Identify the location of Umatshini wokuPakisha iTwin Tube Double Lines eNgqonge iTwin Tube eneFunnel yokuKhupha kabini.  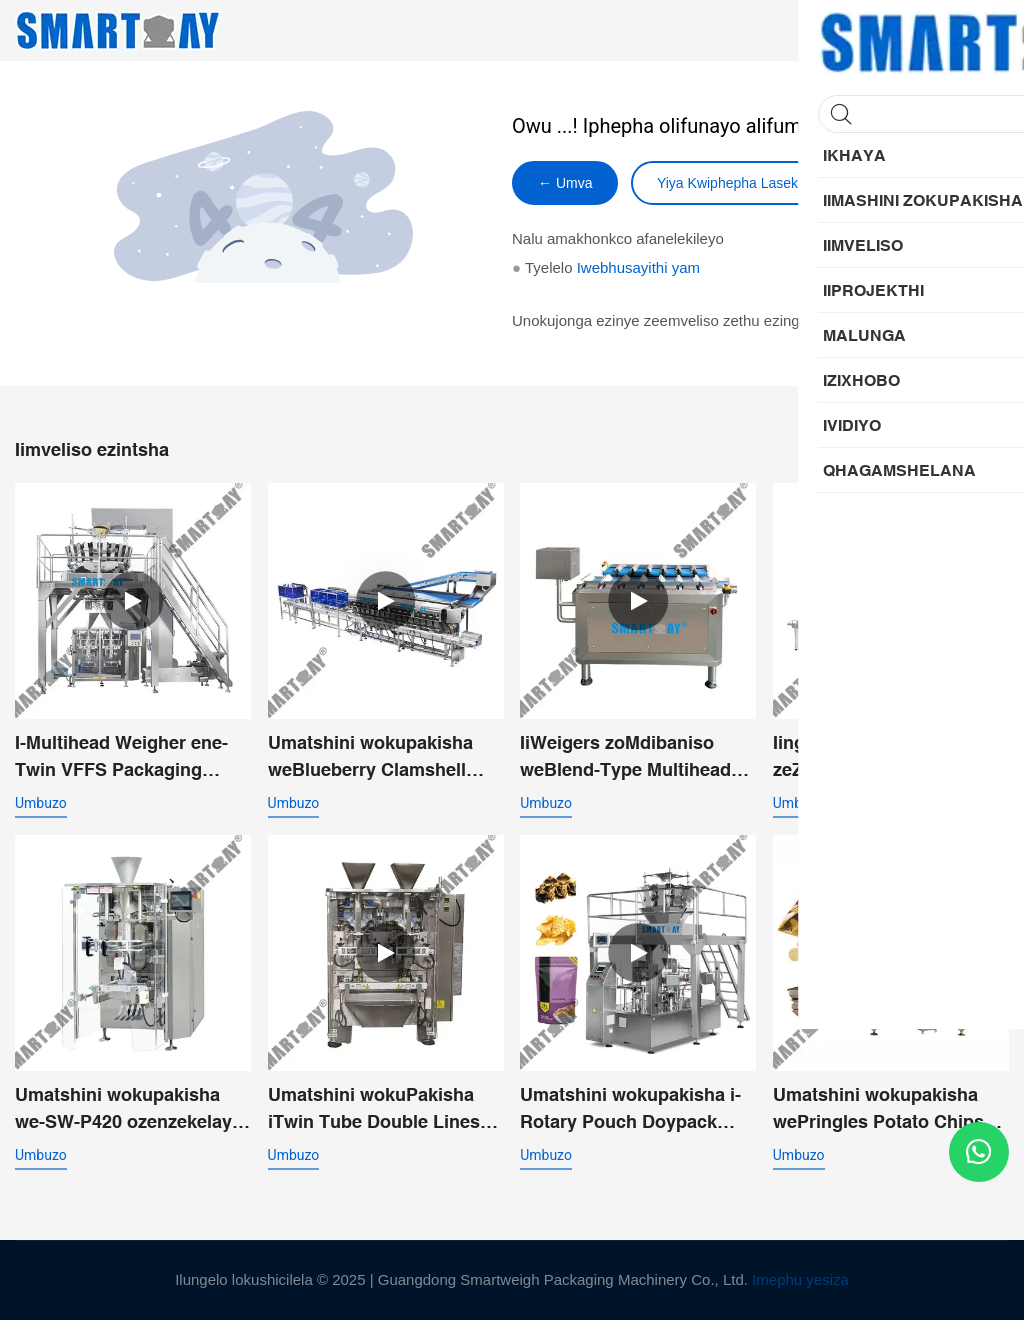
(374, 1109).